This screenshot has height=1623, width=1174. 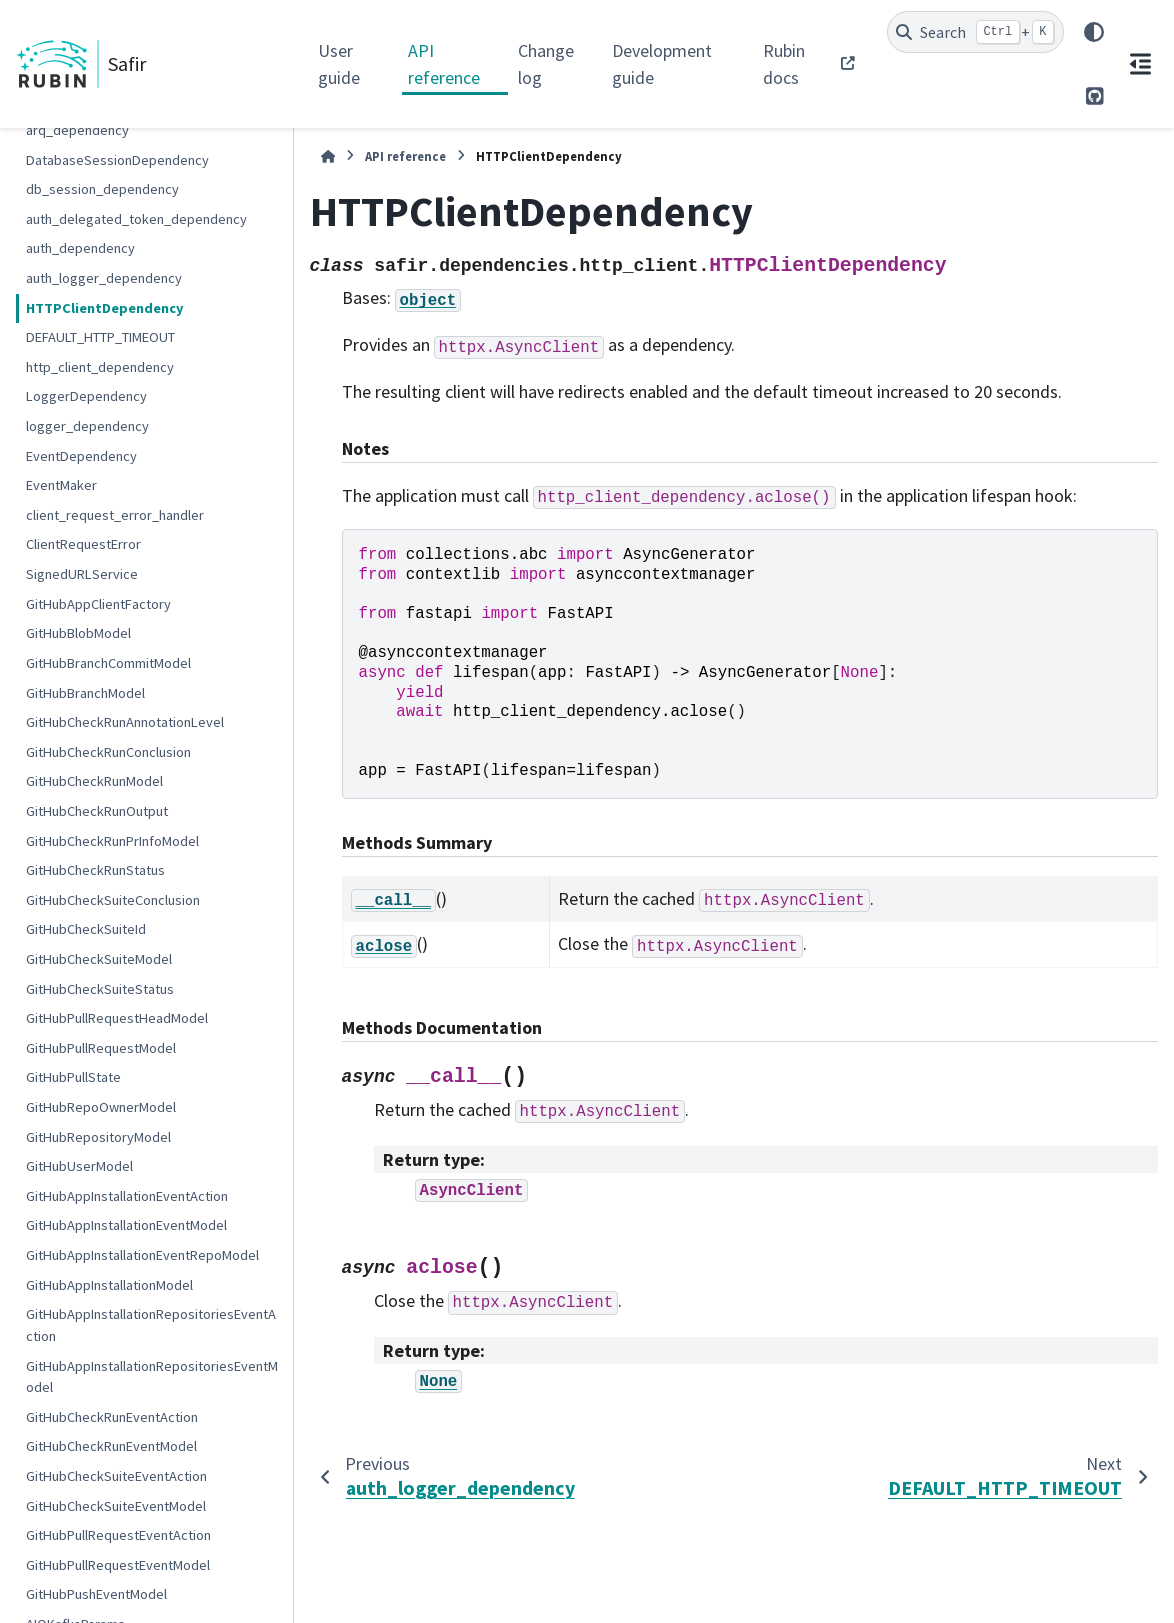 I want to click on GitHubRepositoryModel, so click(x=98, y=1137).